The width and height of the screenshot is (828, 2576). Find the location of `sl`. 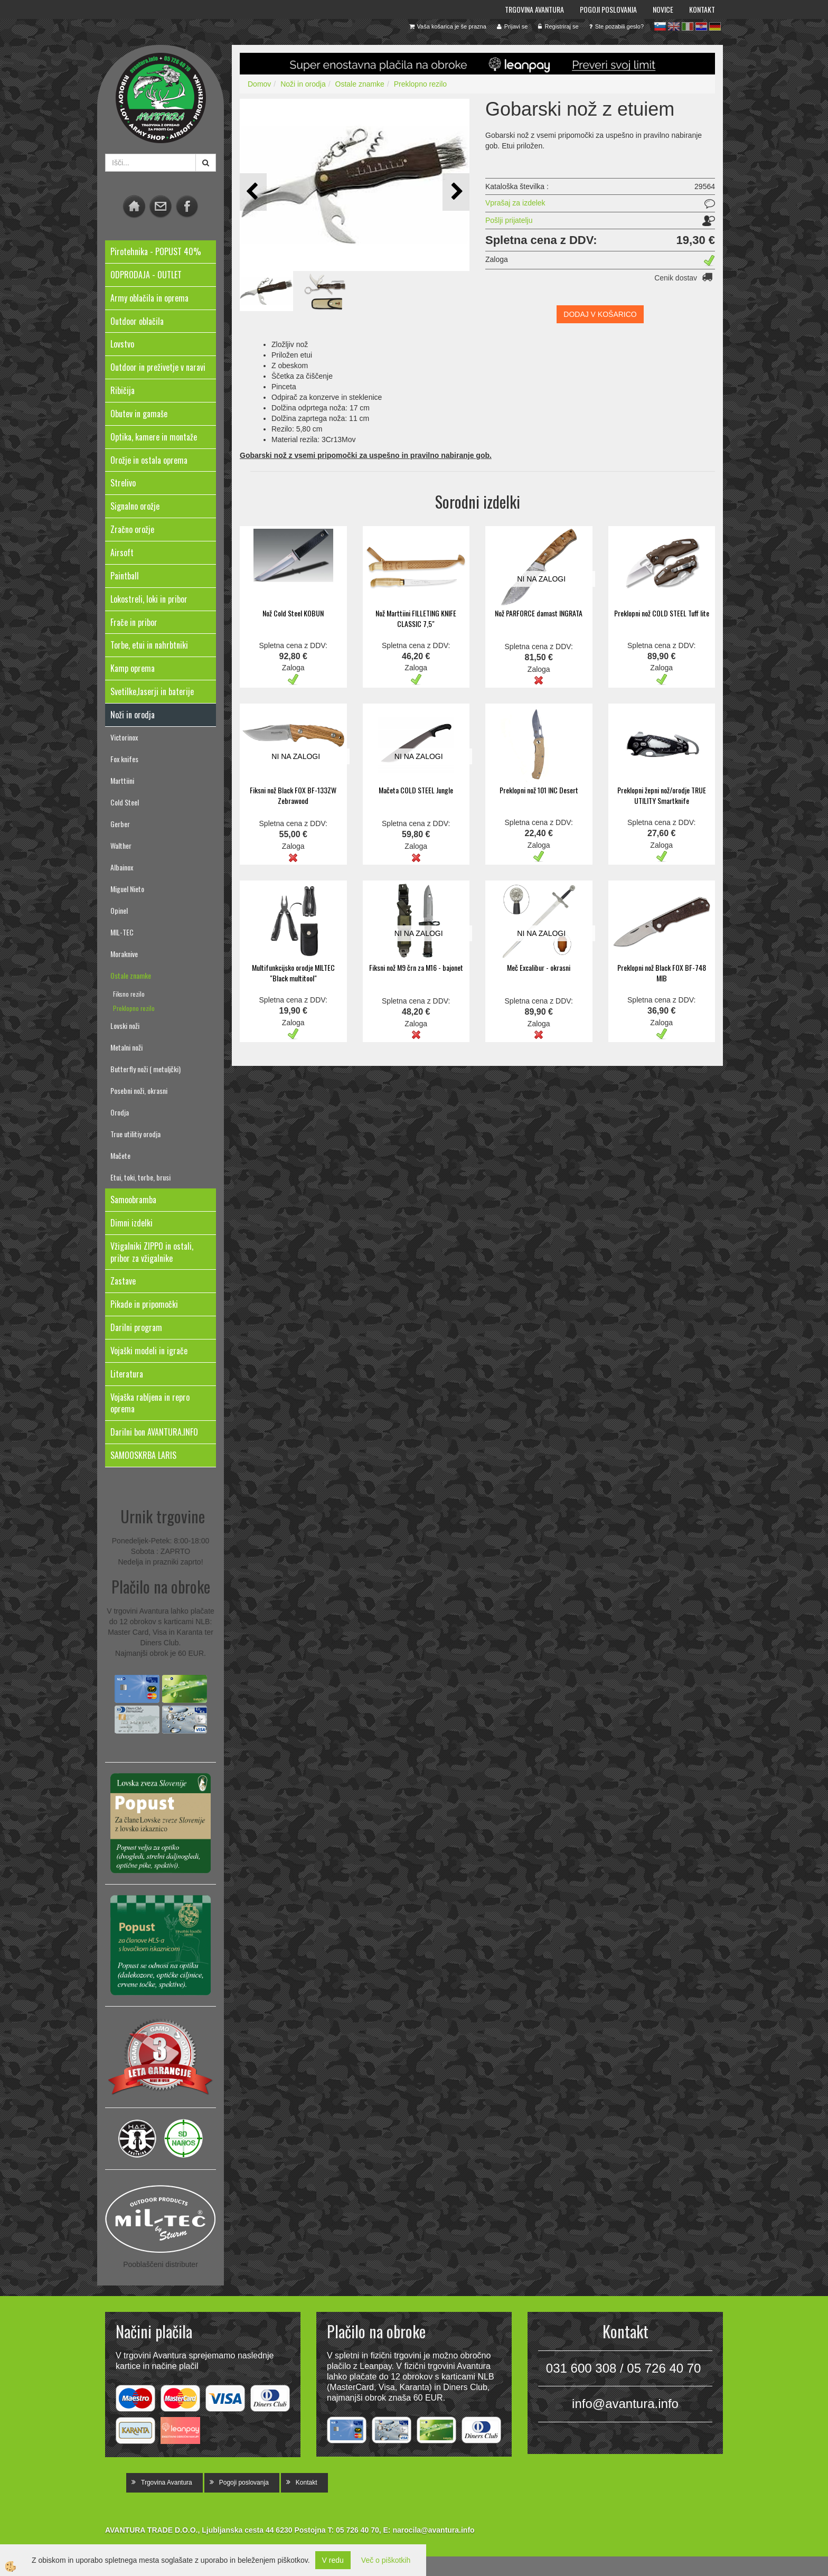

sl is located at coordinates (660, 26).